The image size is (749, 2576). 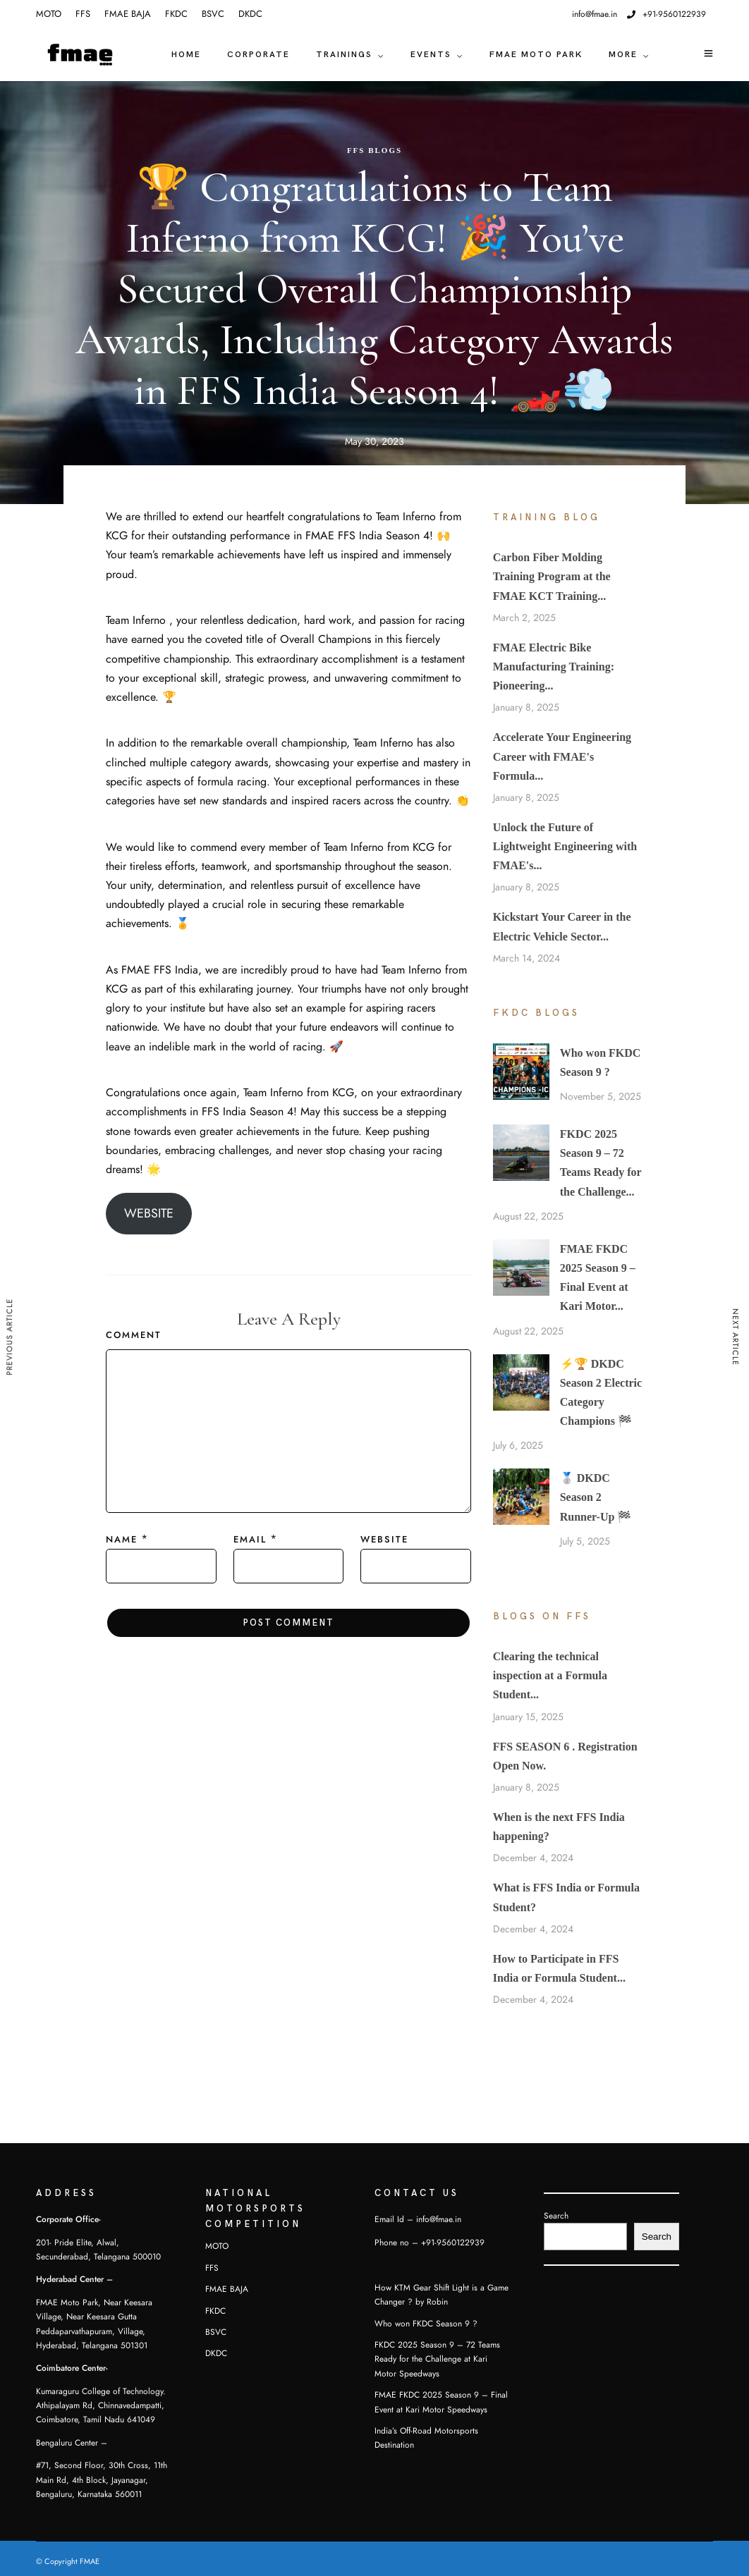 I want to click on Website, so click(x=384, y=1539).